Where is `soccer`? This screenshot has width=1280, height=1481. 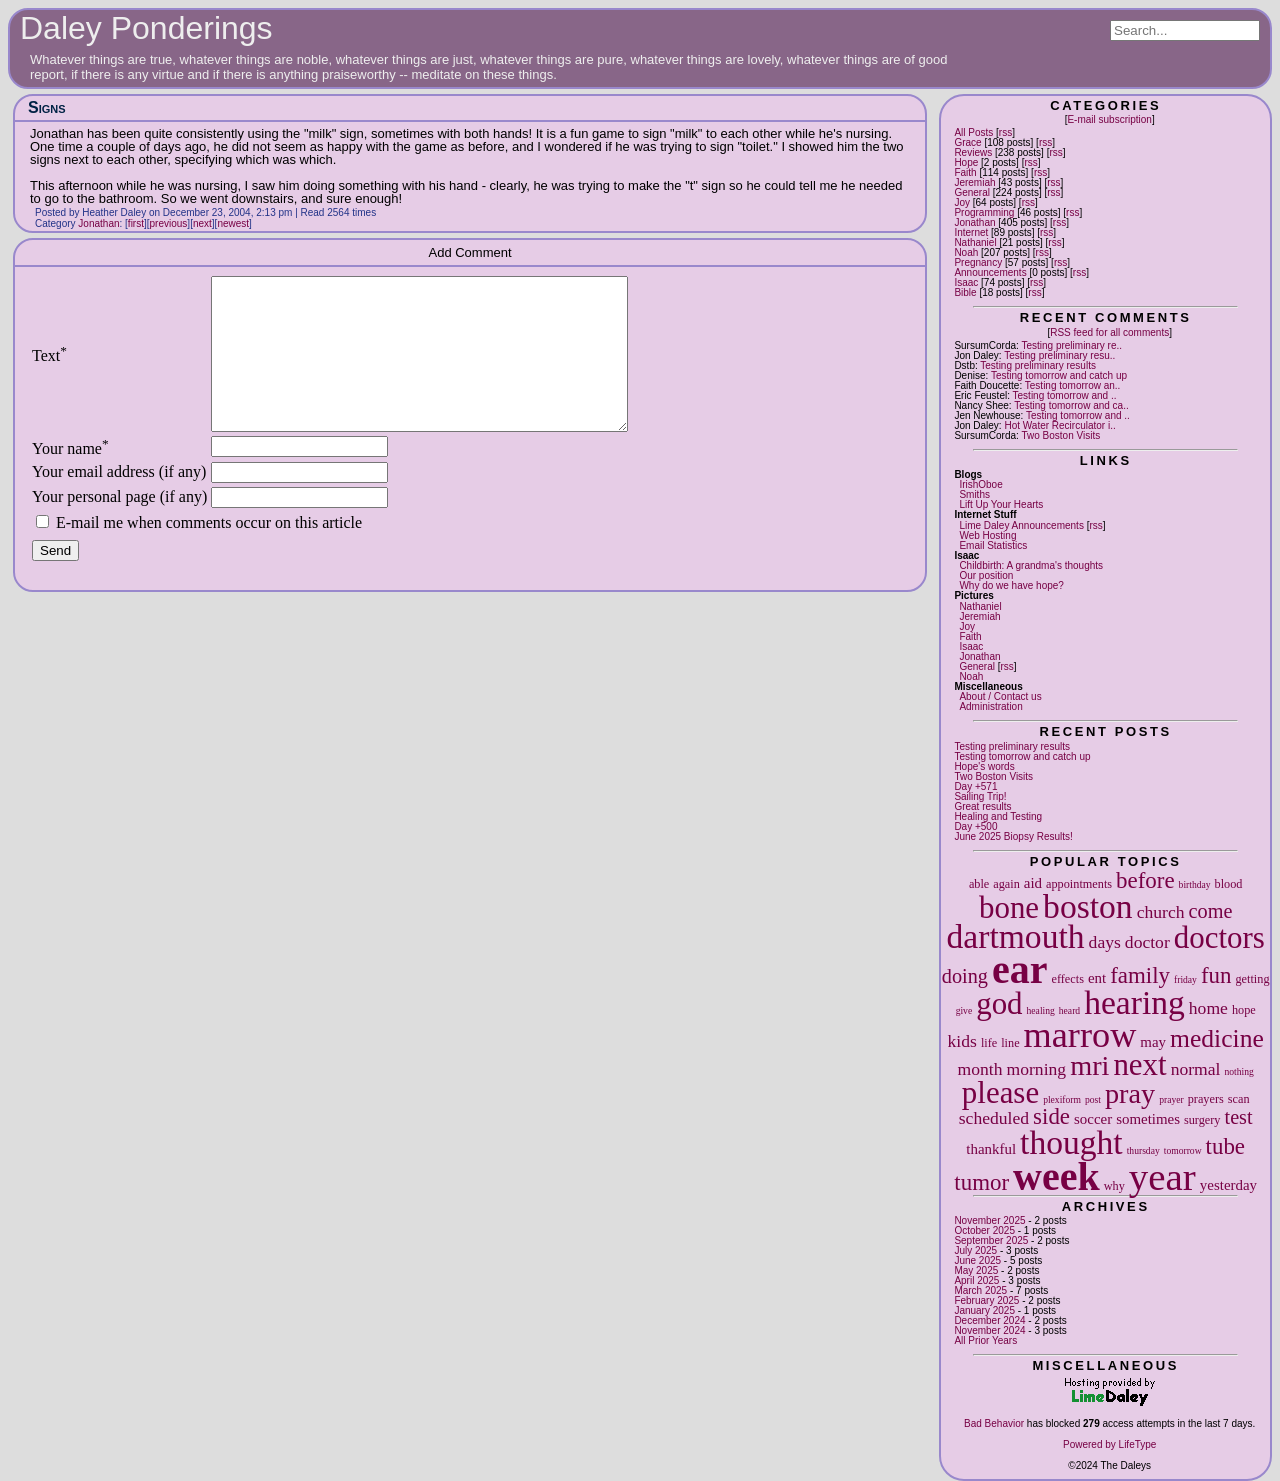 soccer is located at coordinates (1093, 1119).